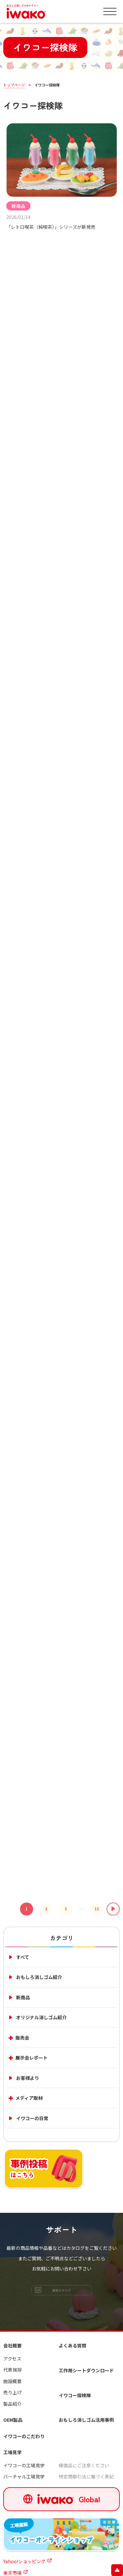 The height and width of the screenshot is (2576, 123). What do you see at coordinates (86, 2420) in the screenshot?
I see `おもしろ消しゴム活用事例` at bounding box center [86, 2420].